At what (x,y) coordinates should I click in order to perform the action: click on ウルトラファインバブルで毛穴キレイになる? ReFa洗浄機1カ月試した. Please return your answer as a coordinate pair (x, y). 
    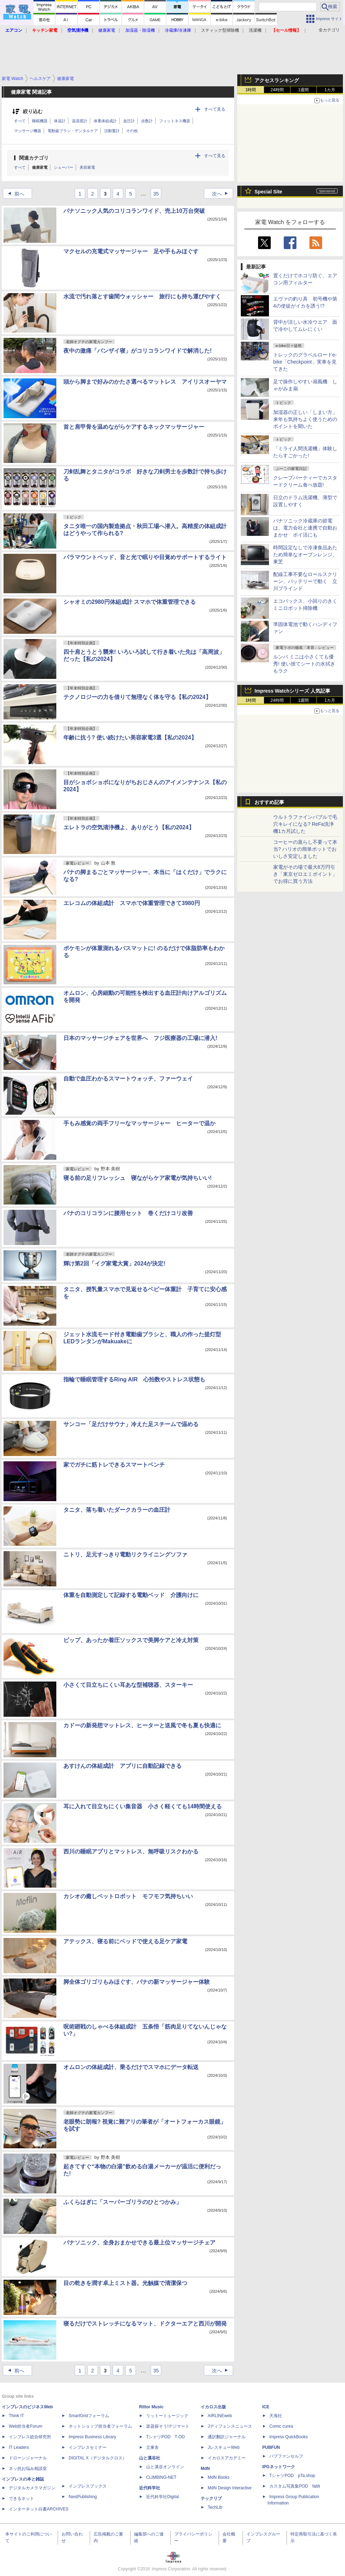
    Looking at the image, I should click on (305, 824).